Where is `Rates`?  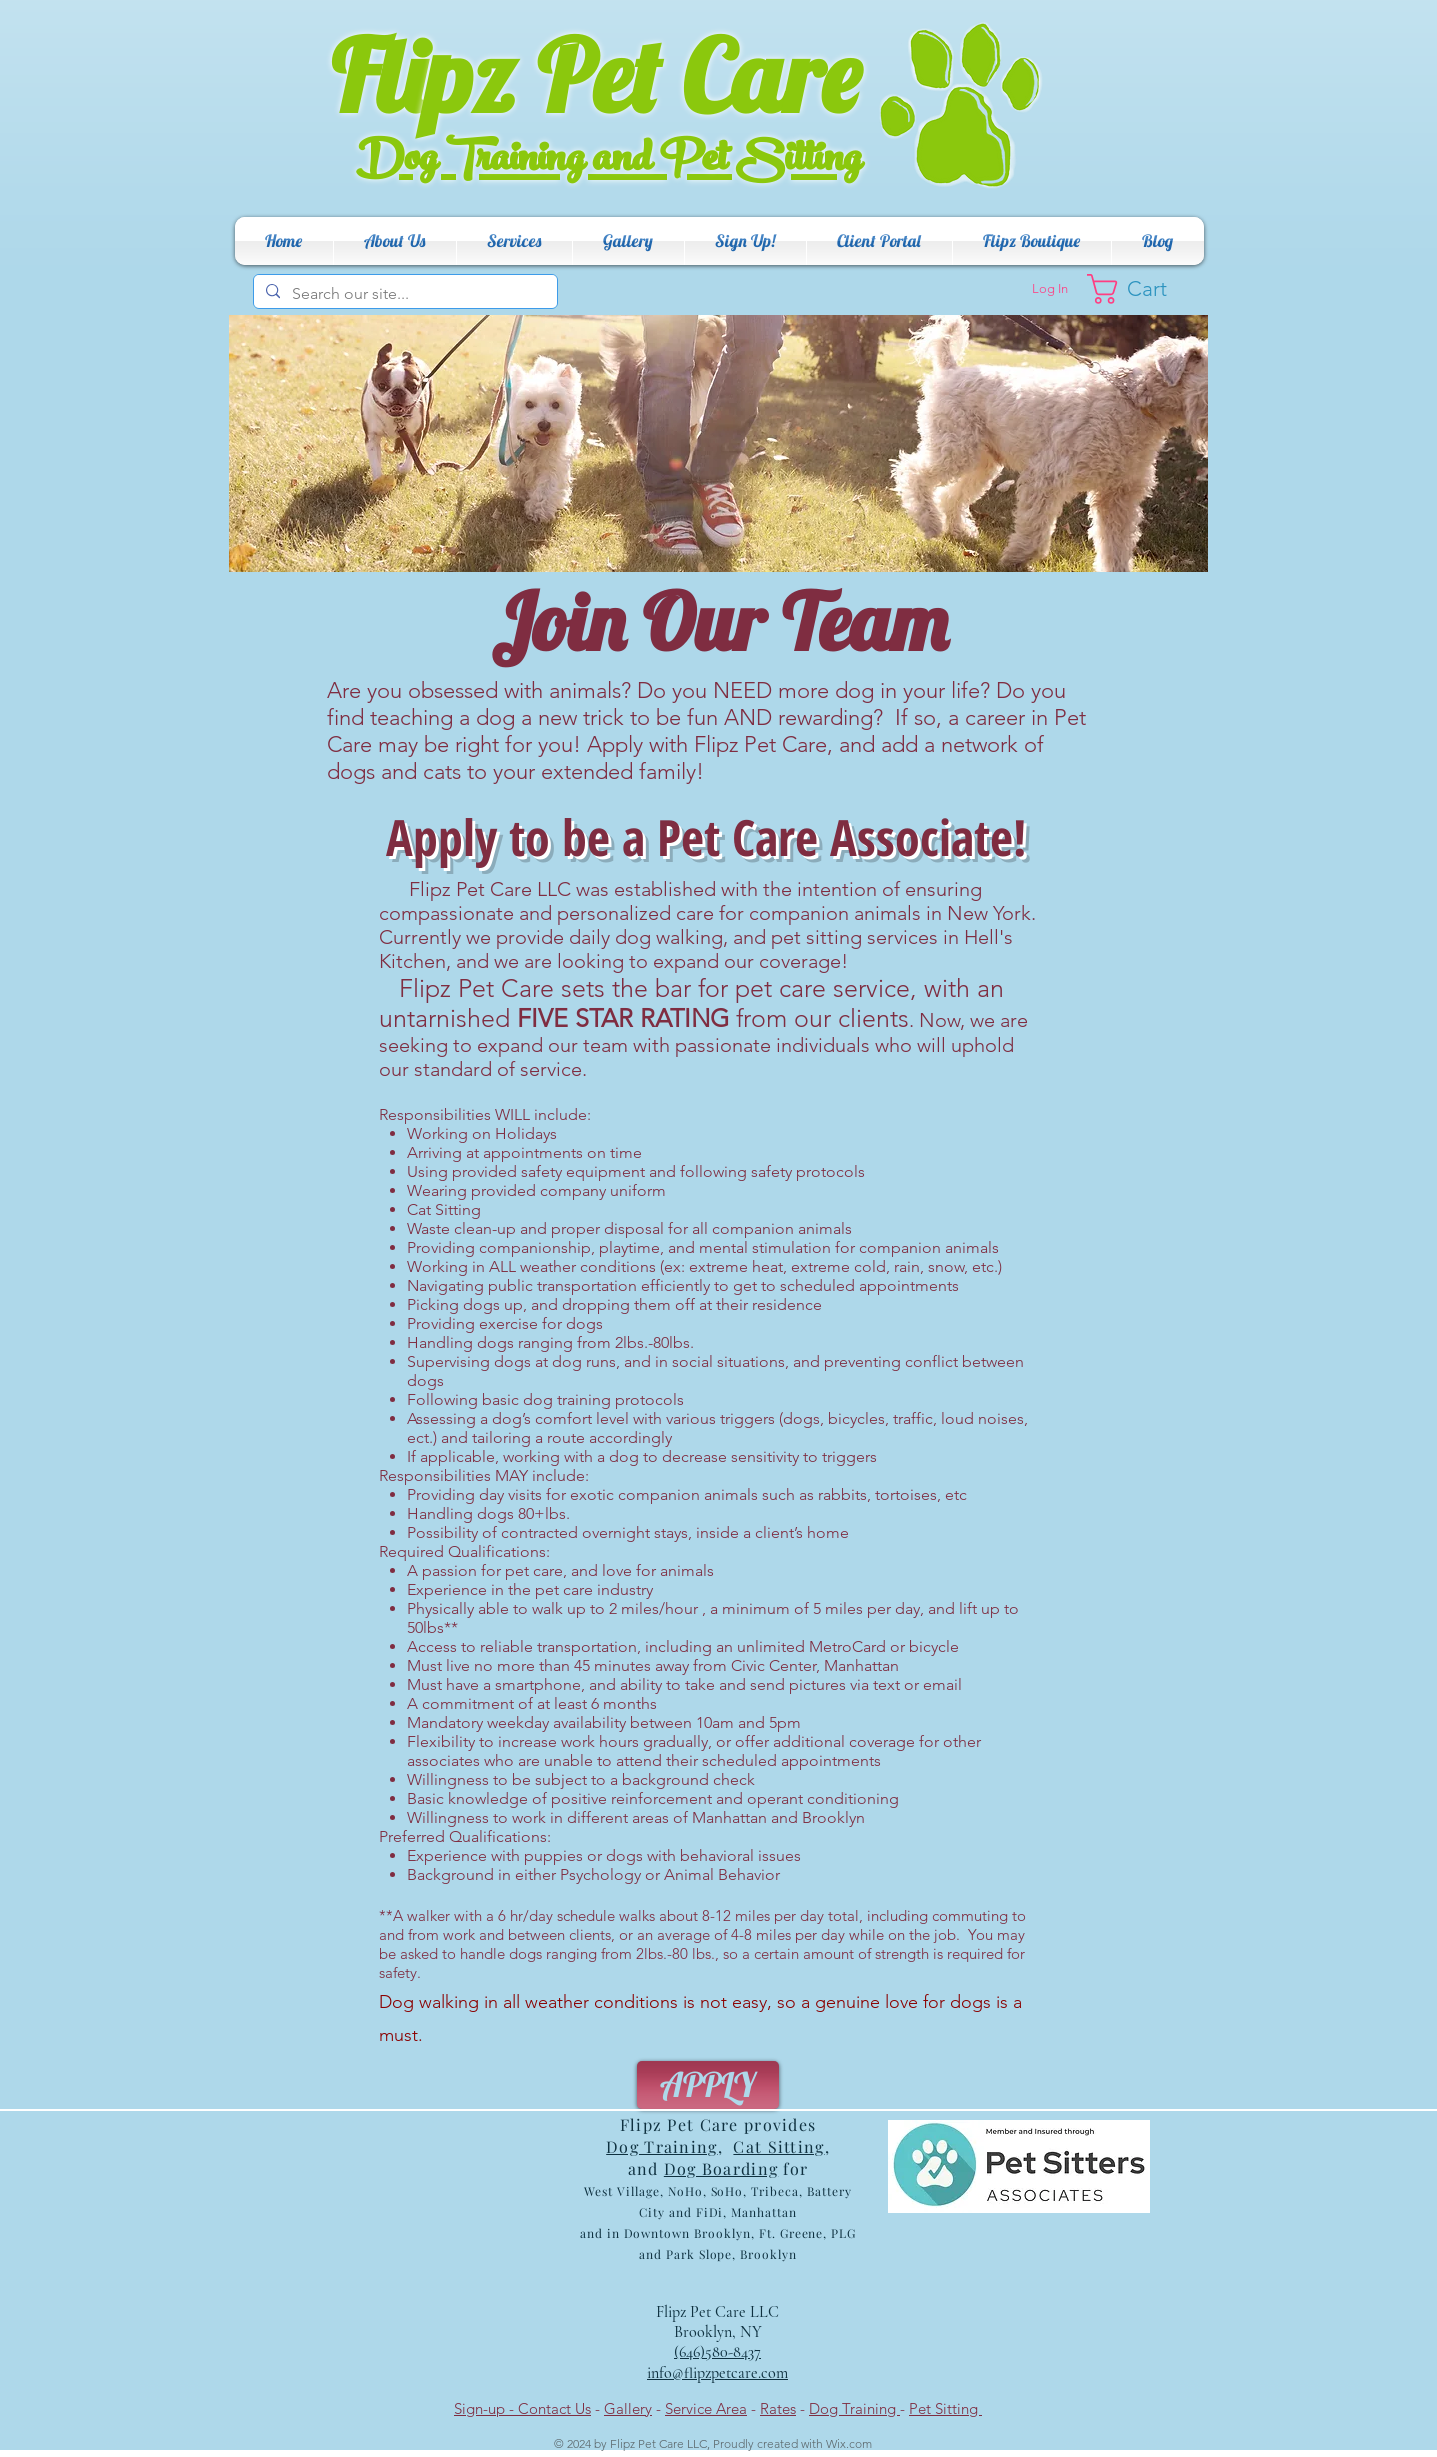
Rates is located at coordinates (778, 2408).